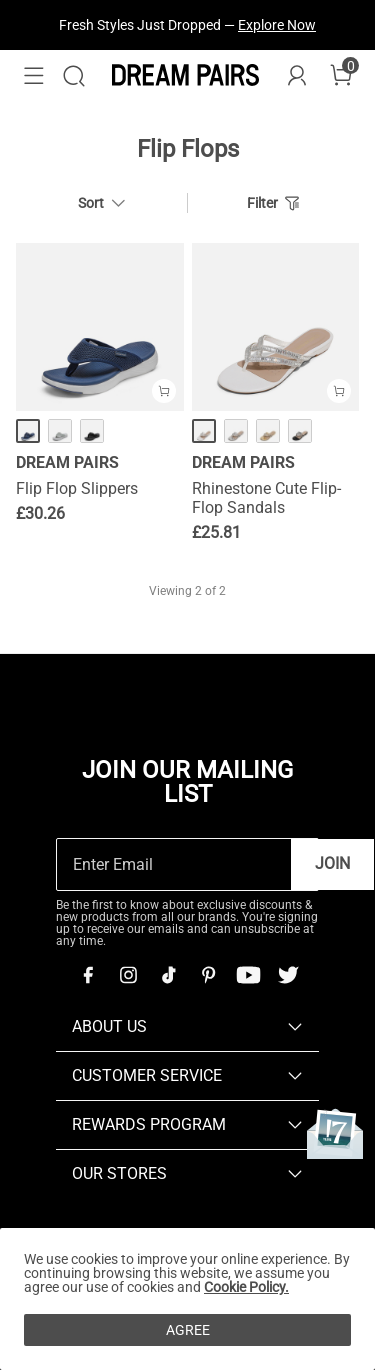 This screenshot has height=1370, width=375. I want to click on Explore Now, so click(277, 25).